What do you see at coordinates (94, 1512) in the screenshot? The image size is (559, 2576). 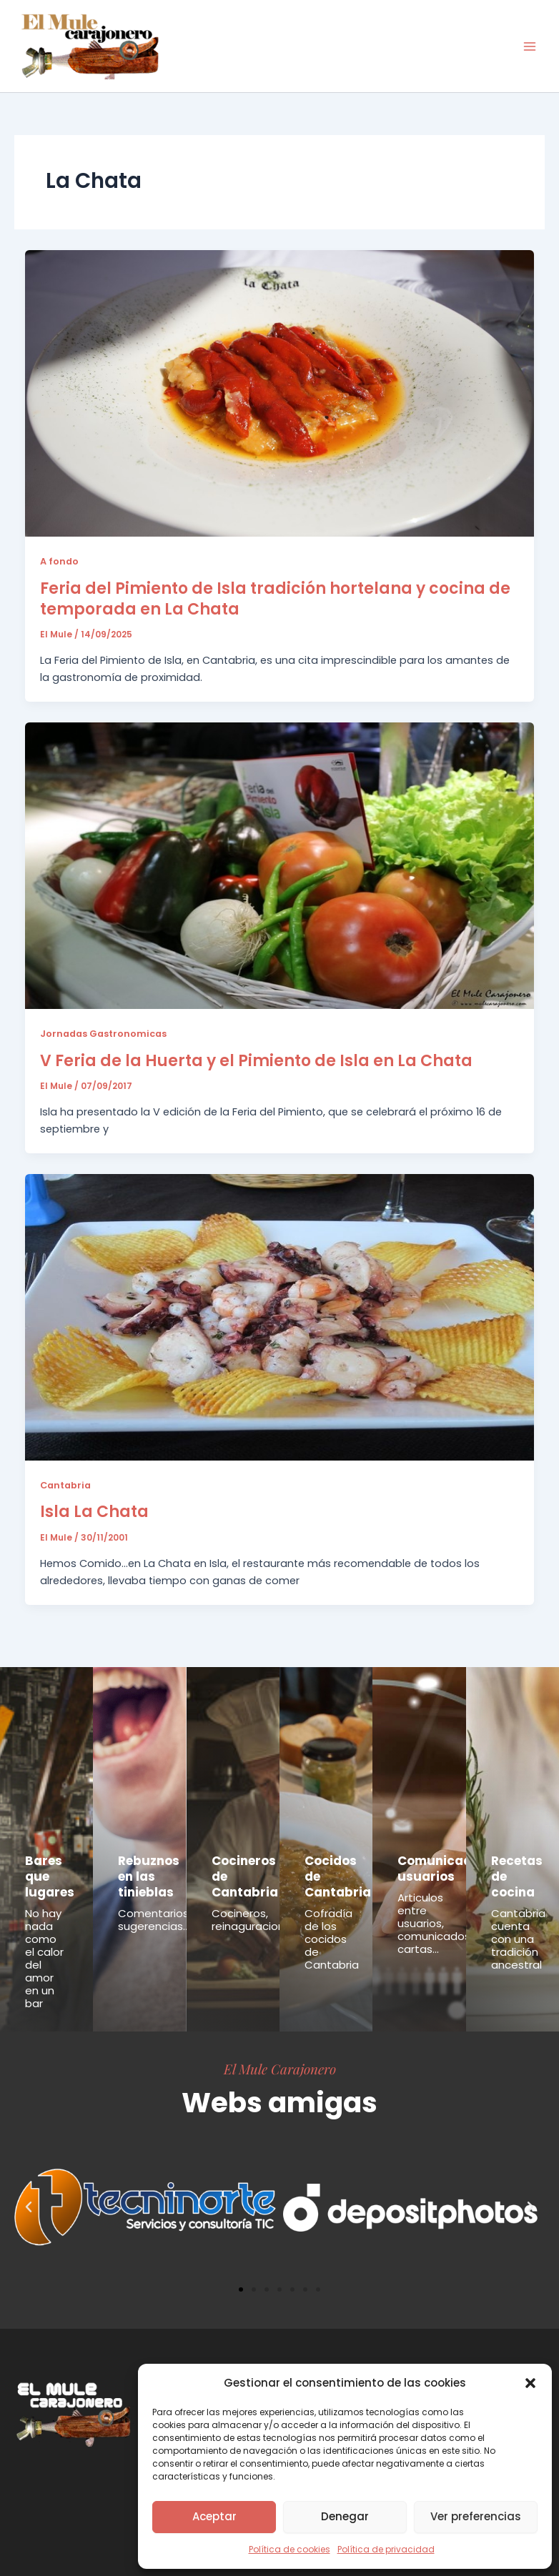 I see `Isla La Chata` at bounding box center [94, 1512].